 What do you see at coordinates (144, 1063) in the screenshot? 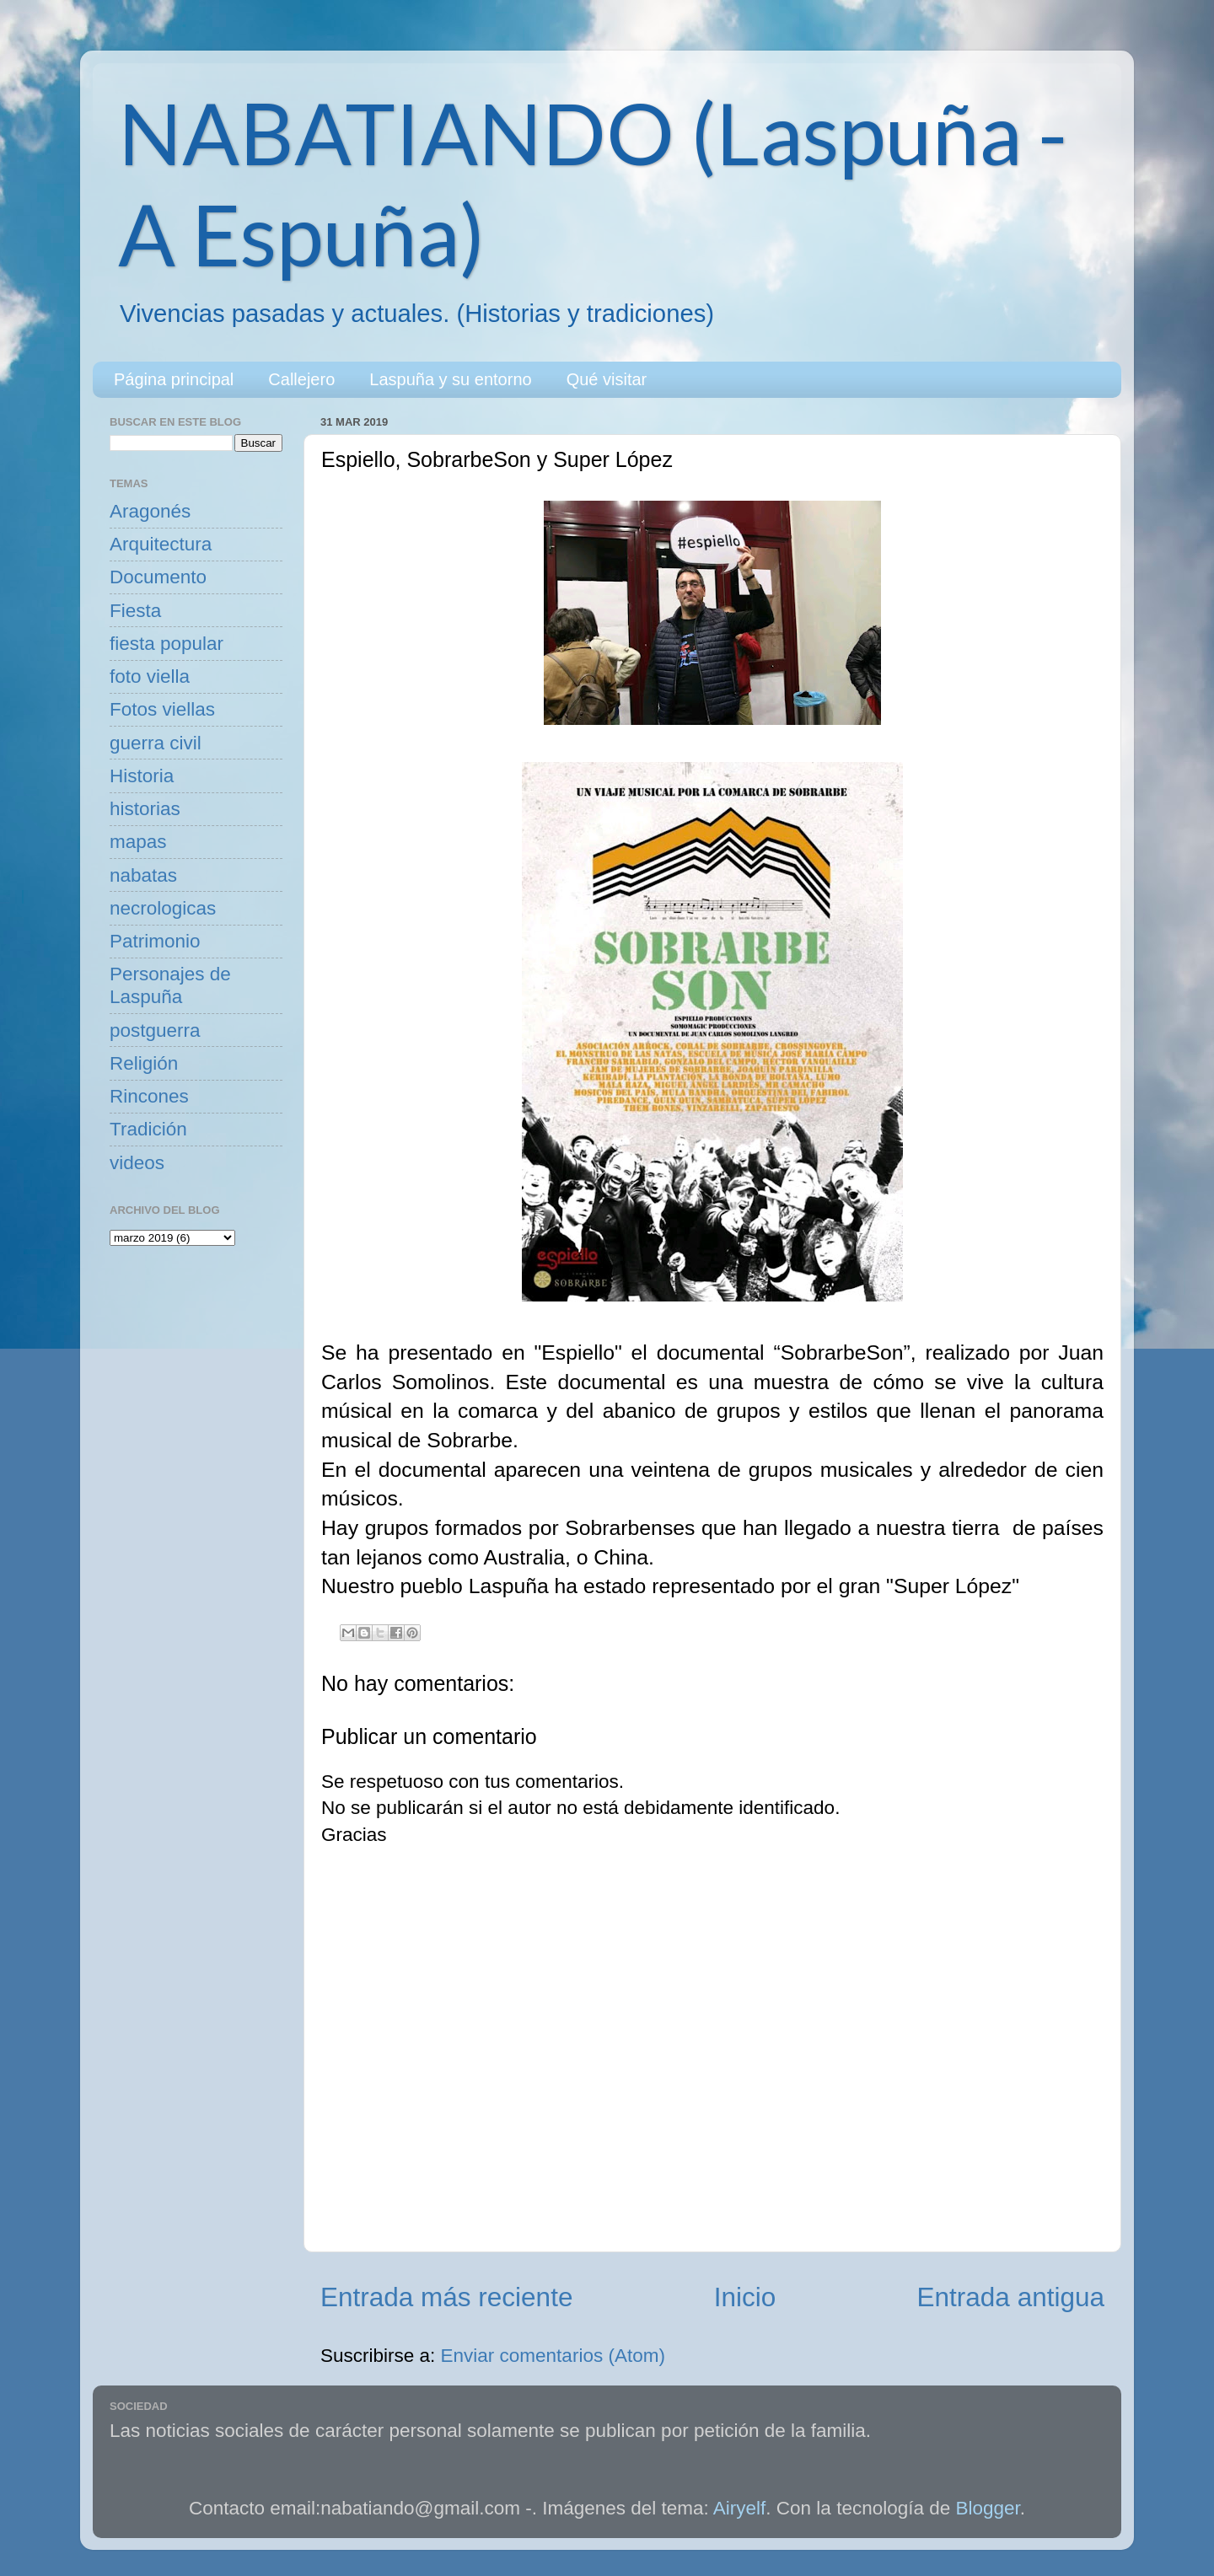
I see `Religión` at bounding box center [144, 1063].